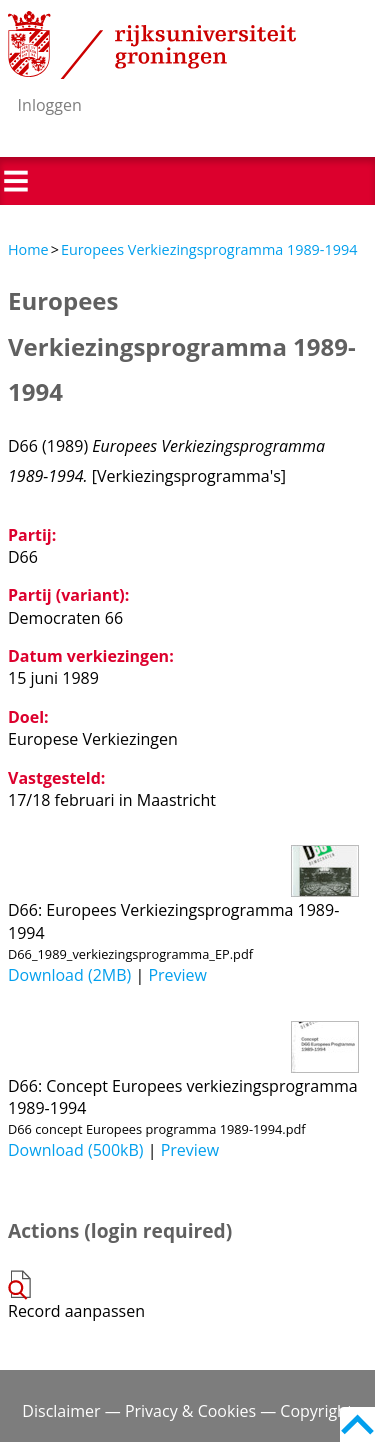 Image resolution: width=375 pixels, height=1442 pixels. Describe the element at coordinates (76, 1150) in the screenshot. I see `Download (500kB)` at that location.